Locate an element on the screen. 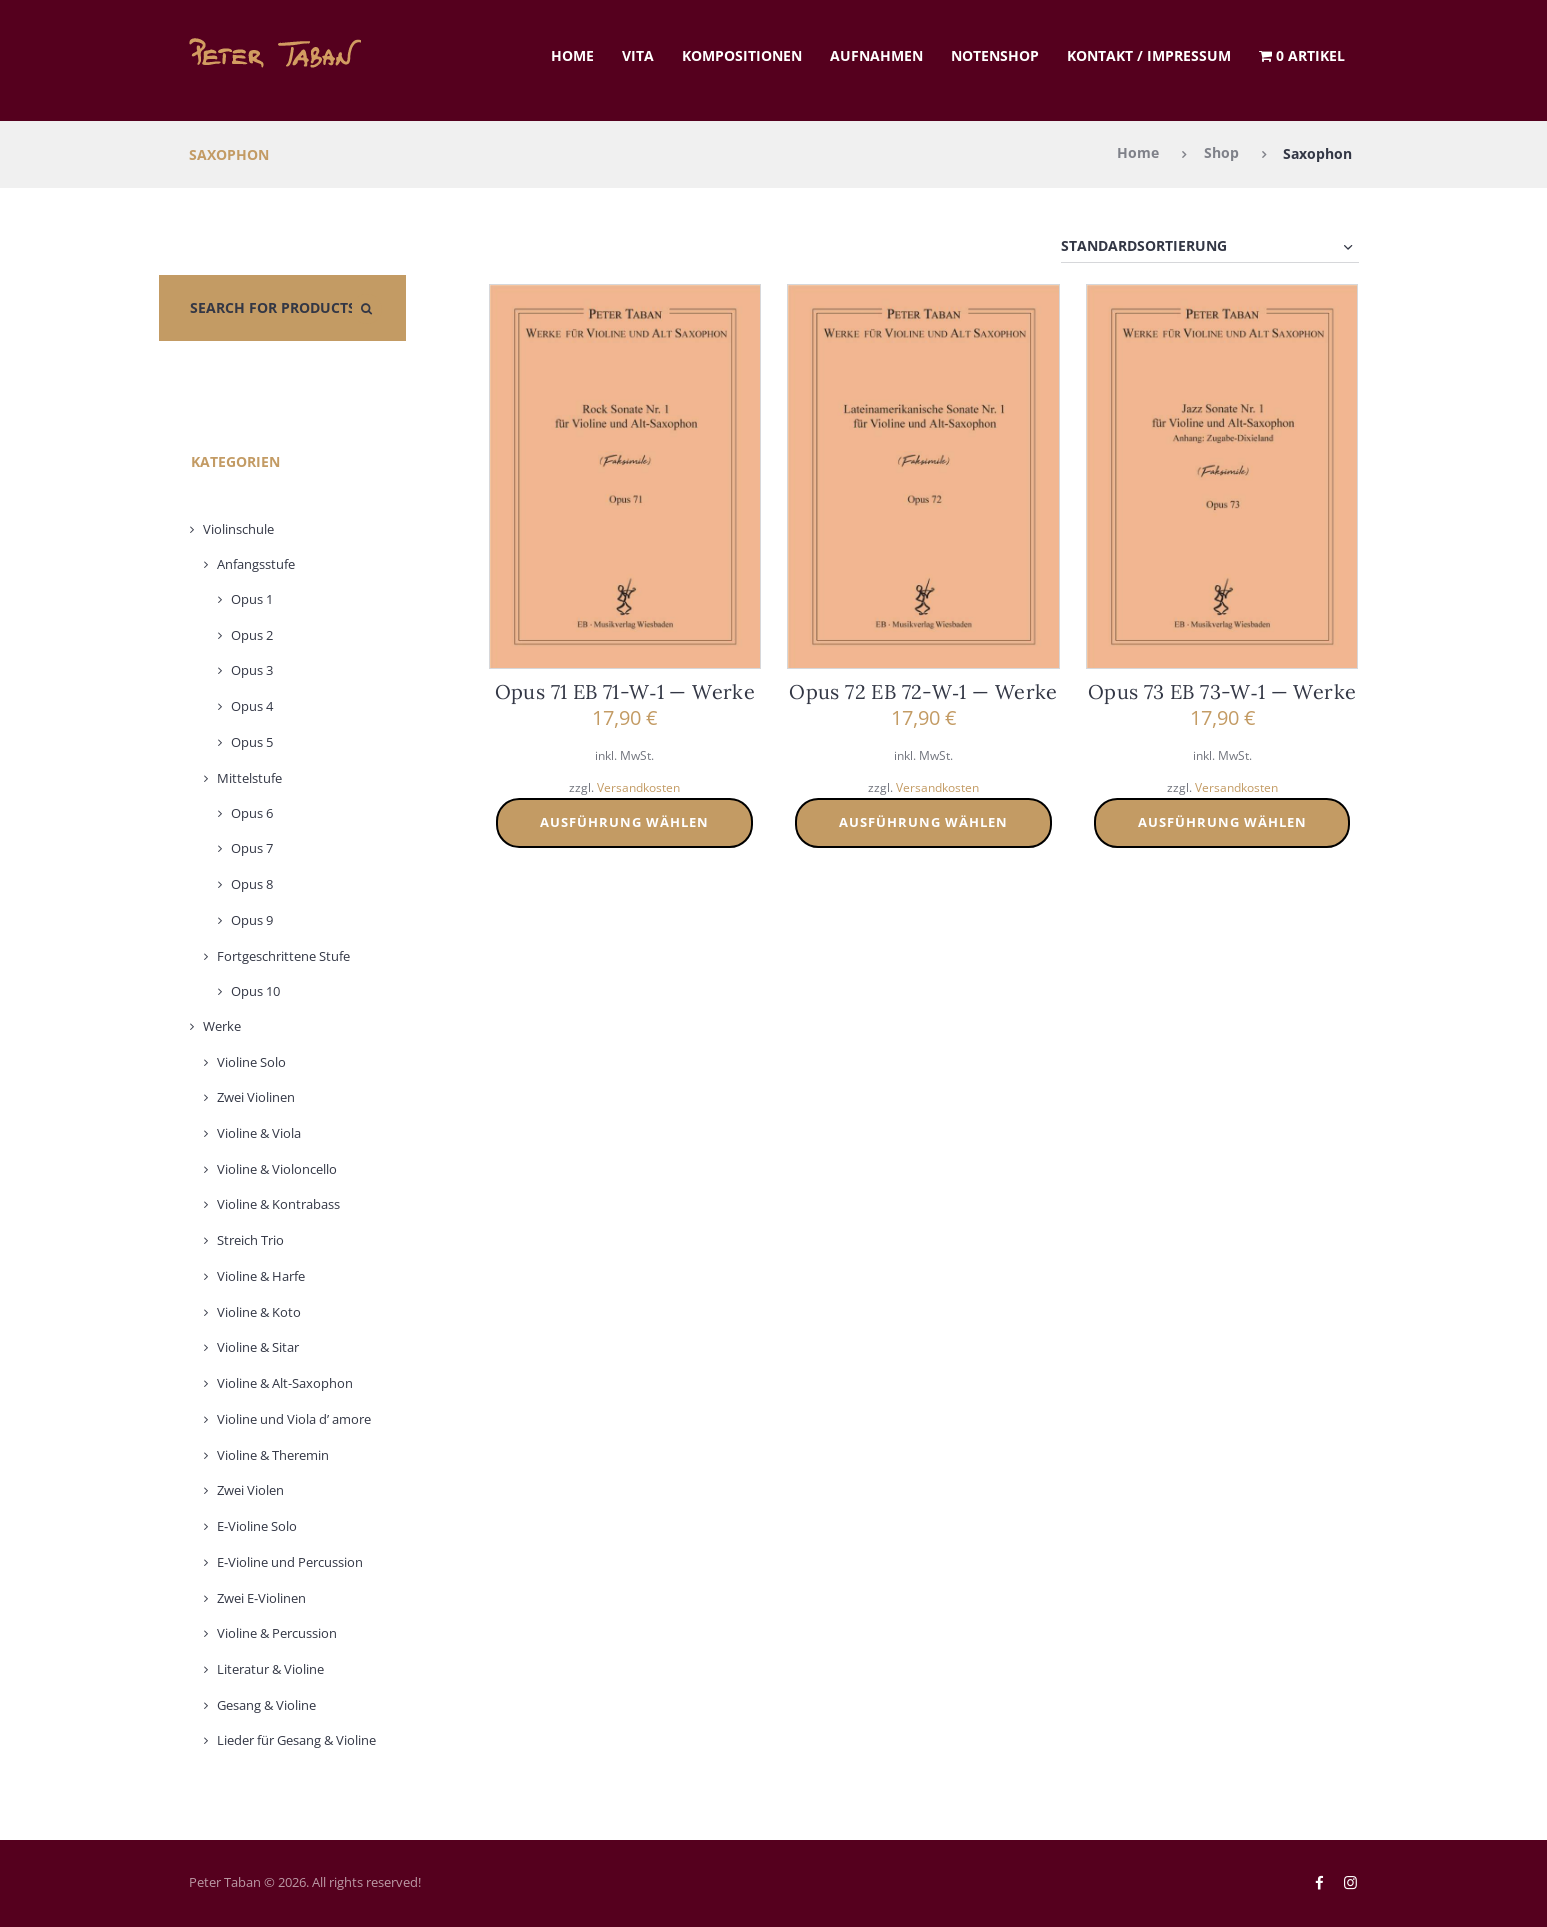 This screenshot has width=1547, height=1927. Zwei Vio­li­nen is located at coordinates (256, 1097).